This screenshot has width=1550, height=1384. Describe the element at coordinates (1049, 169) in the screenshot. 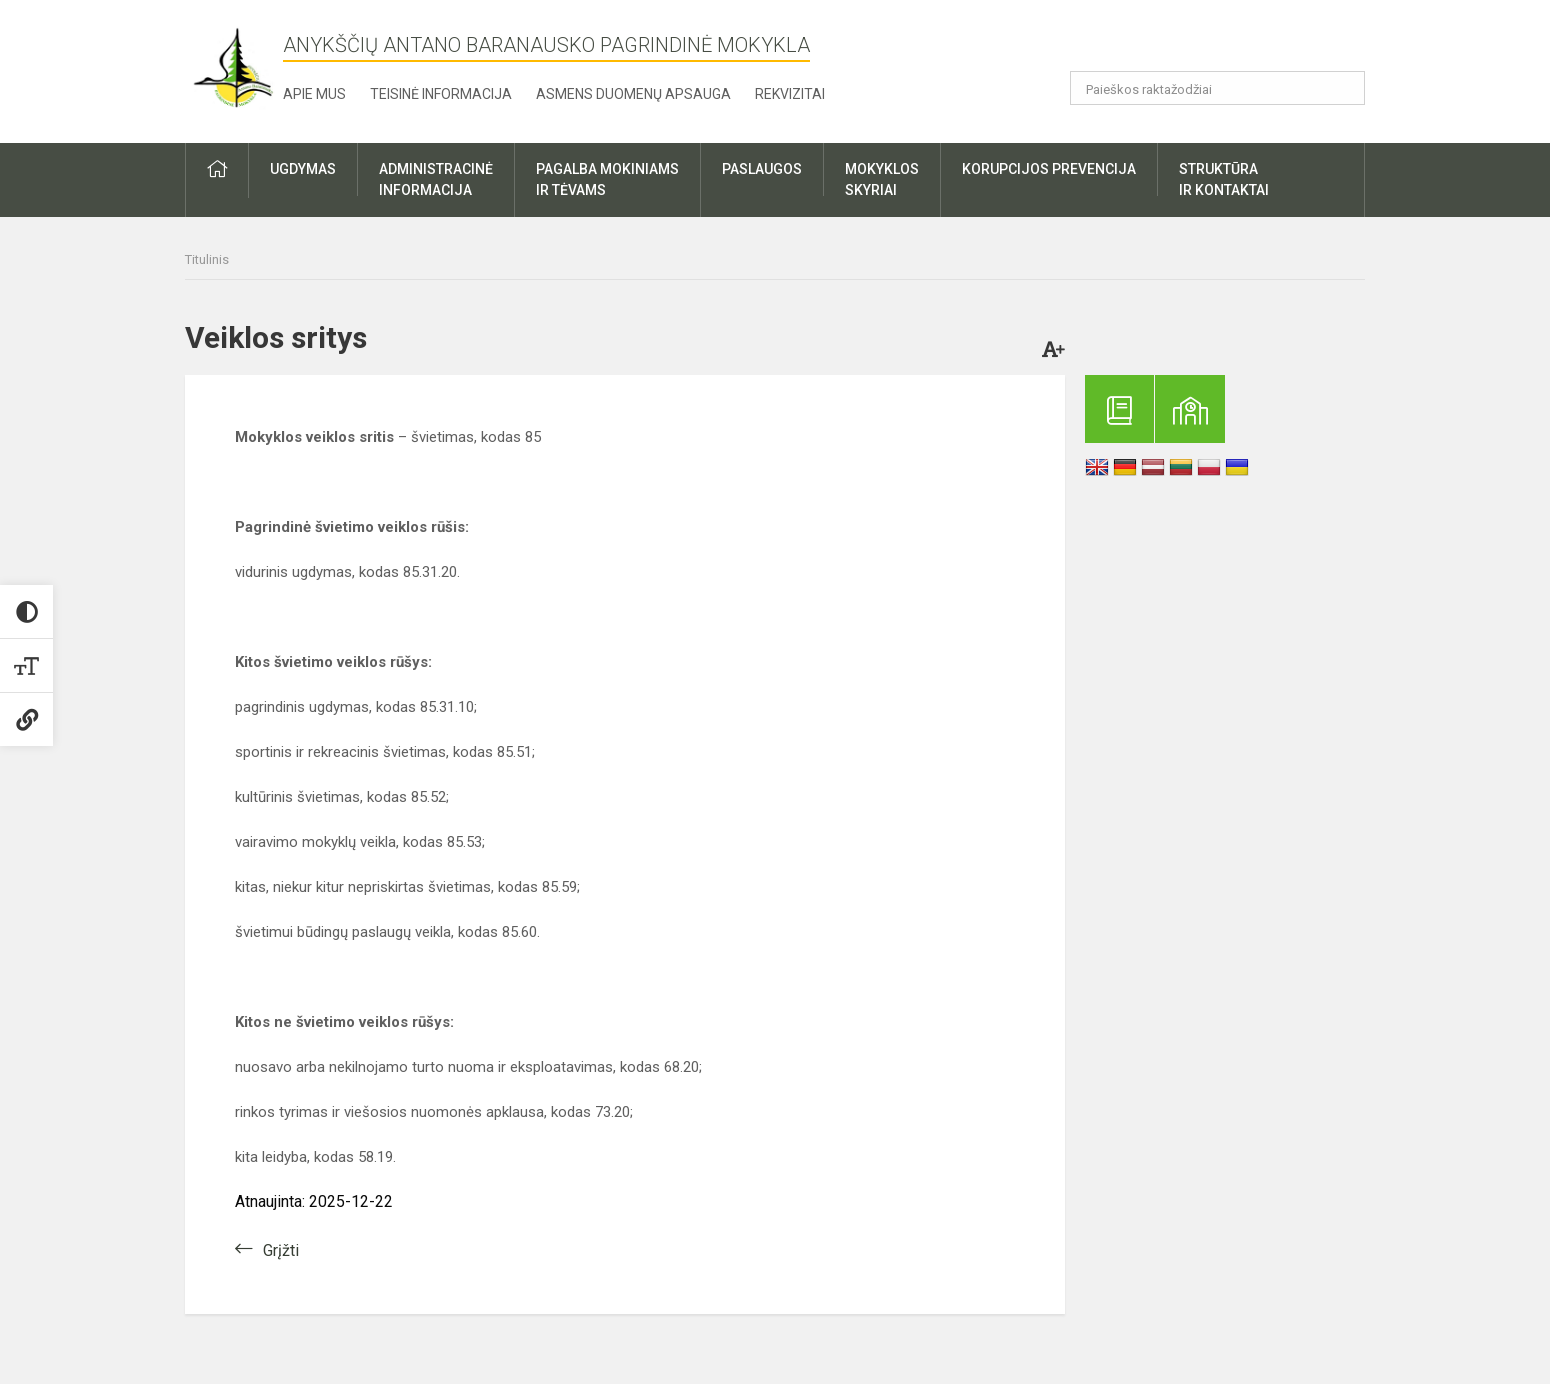

I see `Korupcijos prevencija [button]` at that location.